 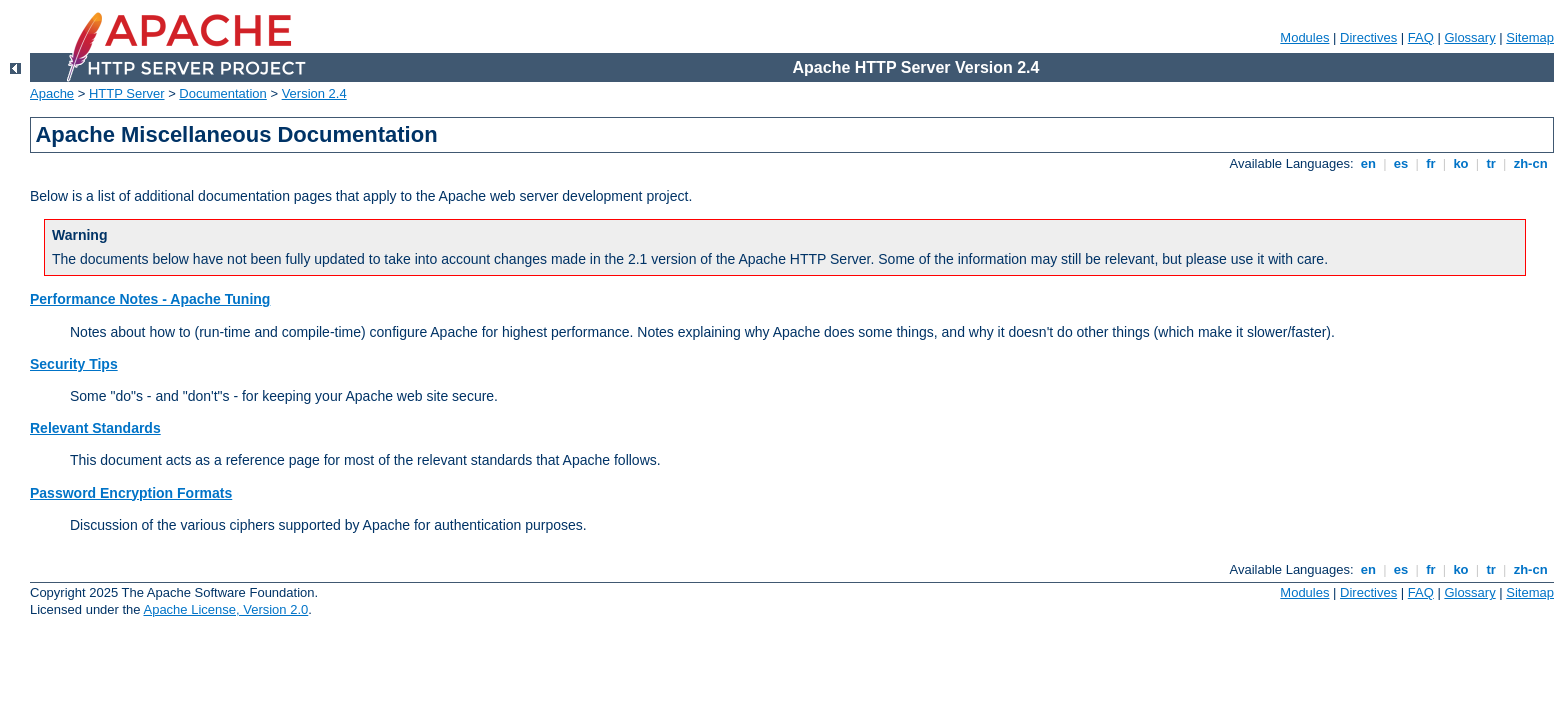 What do you see at coordinates (1368, 163) in the screenshot?
I see `en` at bounding box center [1368, 163].